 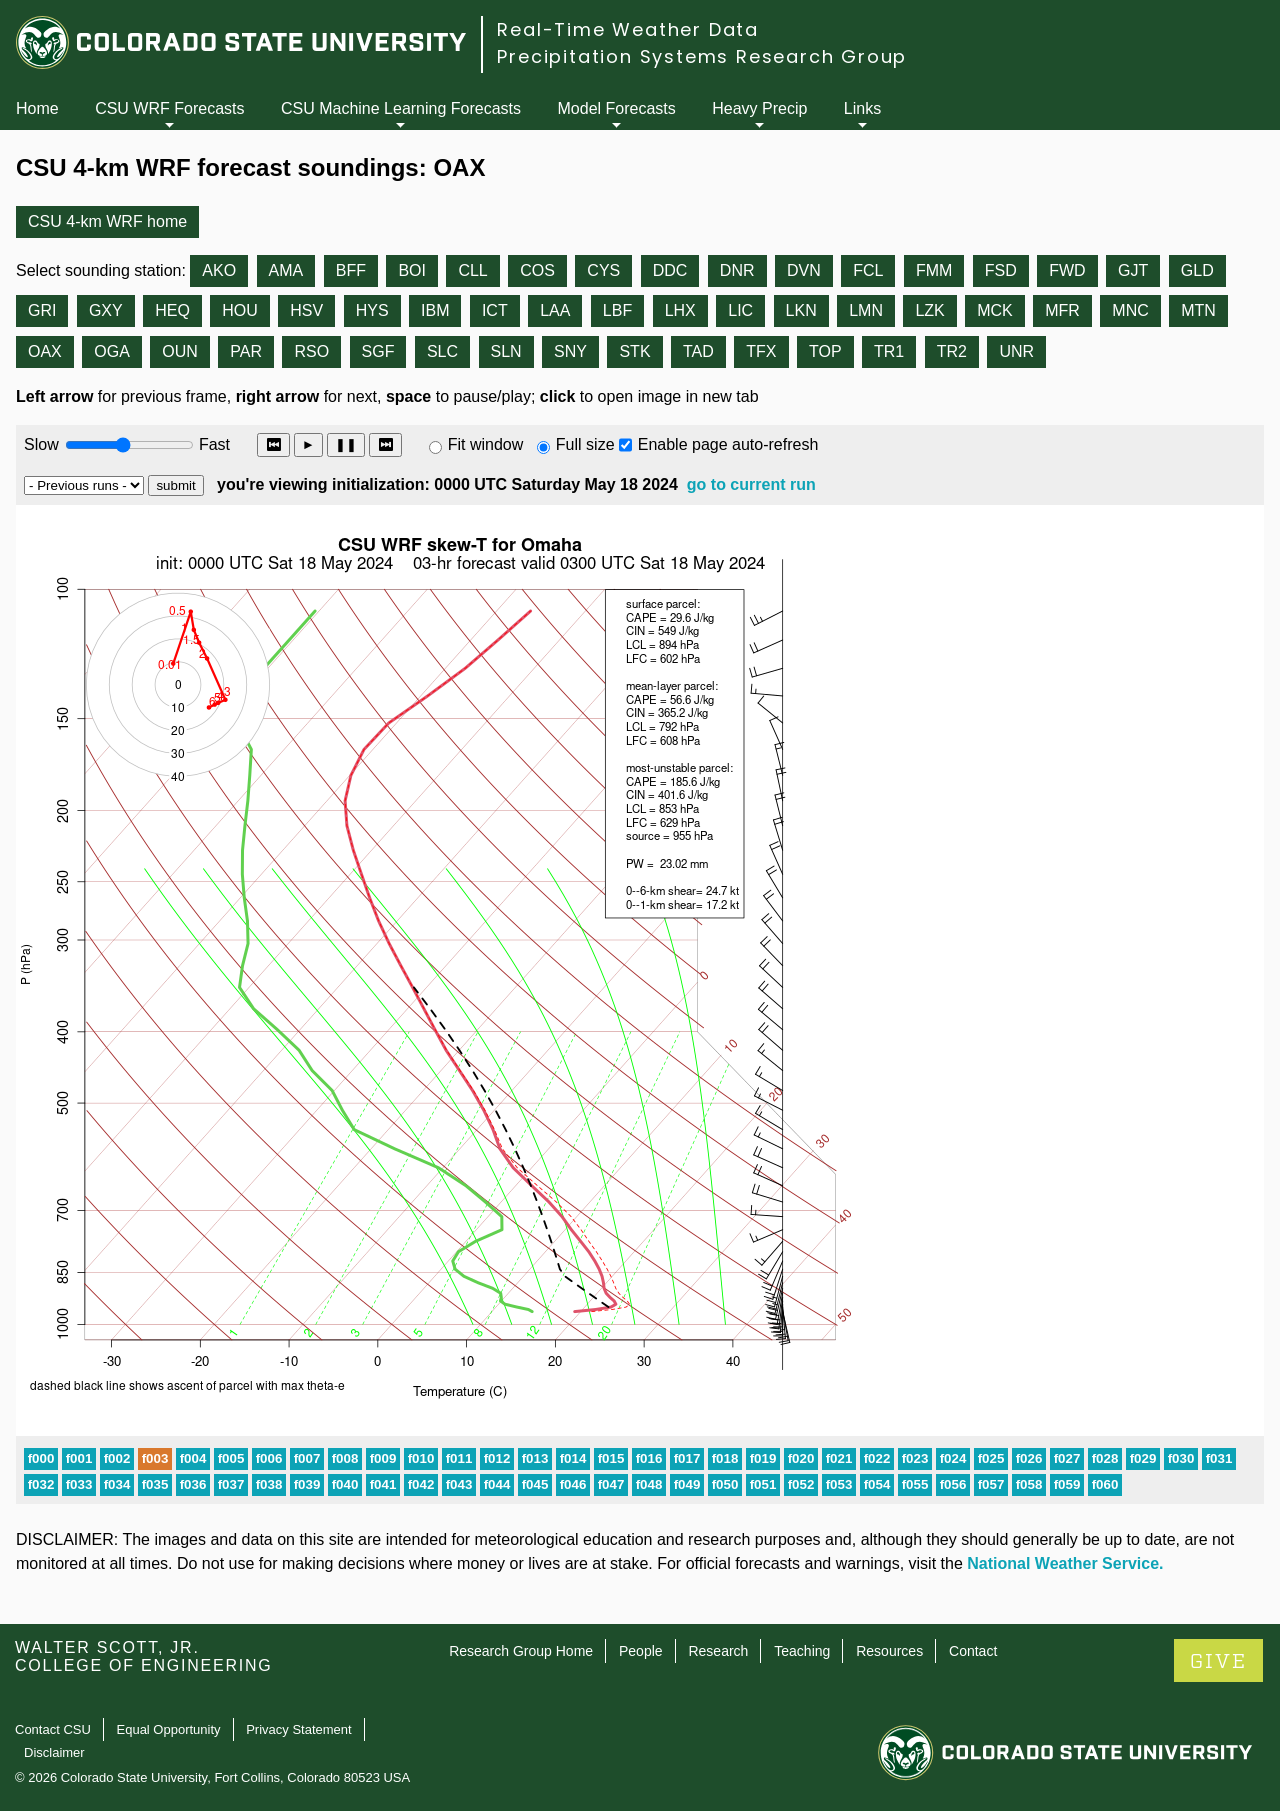 What do you see at coordinates (472, 270) in the screenshot?
I see `CLL` at bounding box center [472, 270].